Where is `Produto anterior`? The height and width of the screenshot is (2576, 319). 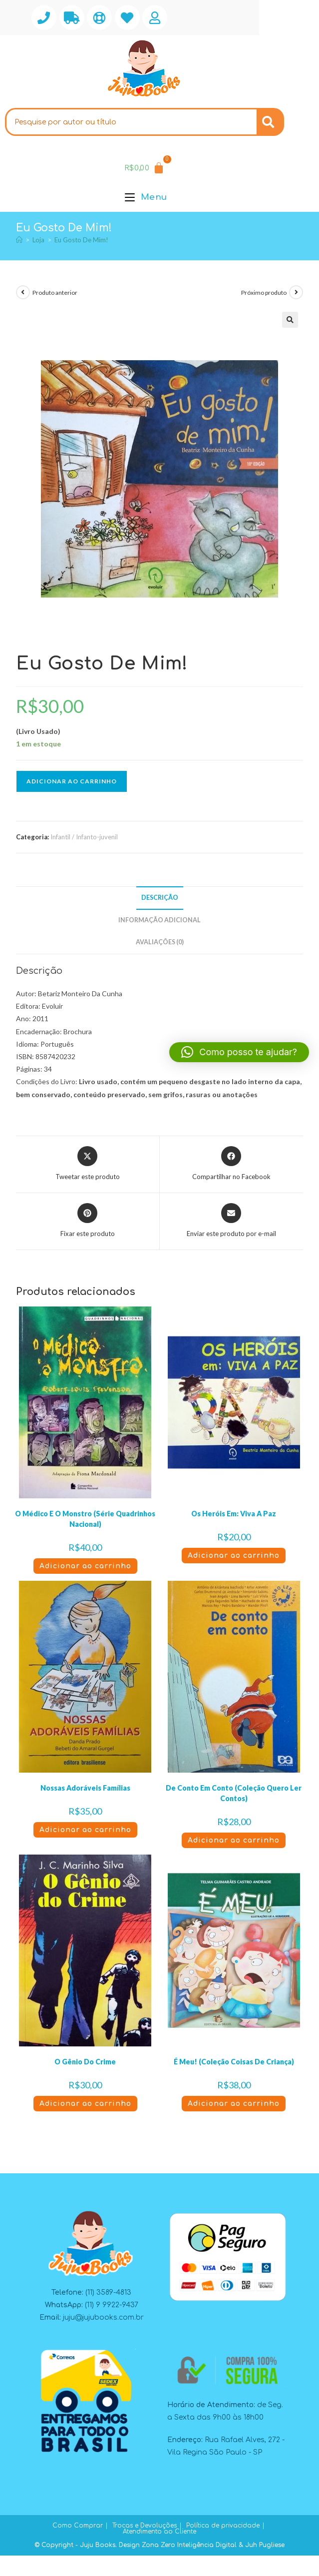 Produto anterior is located at coordinates (54, 292).